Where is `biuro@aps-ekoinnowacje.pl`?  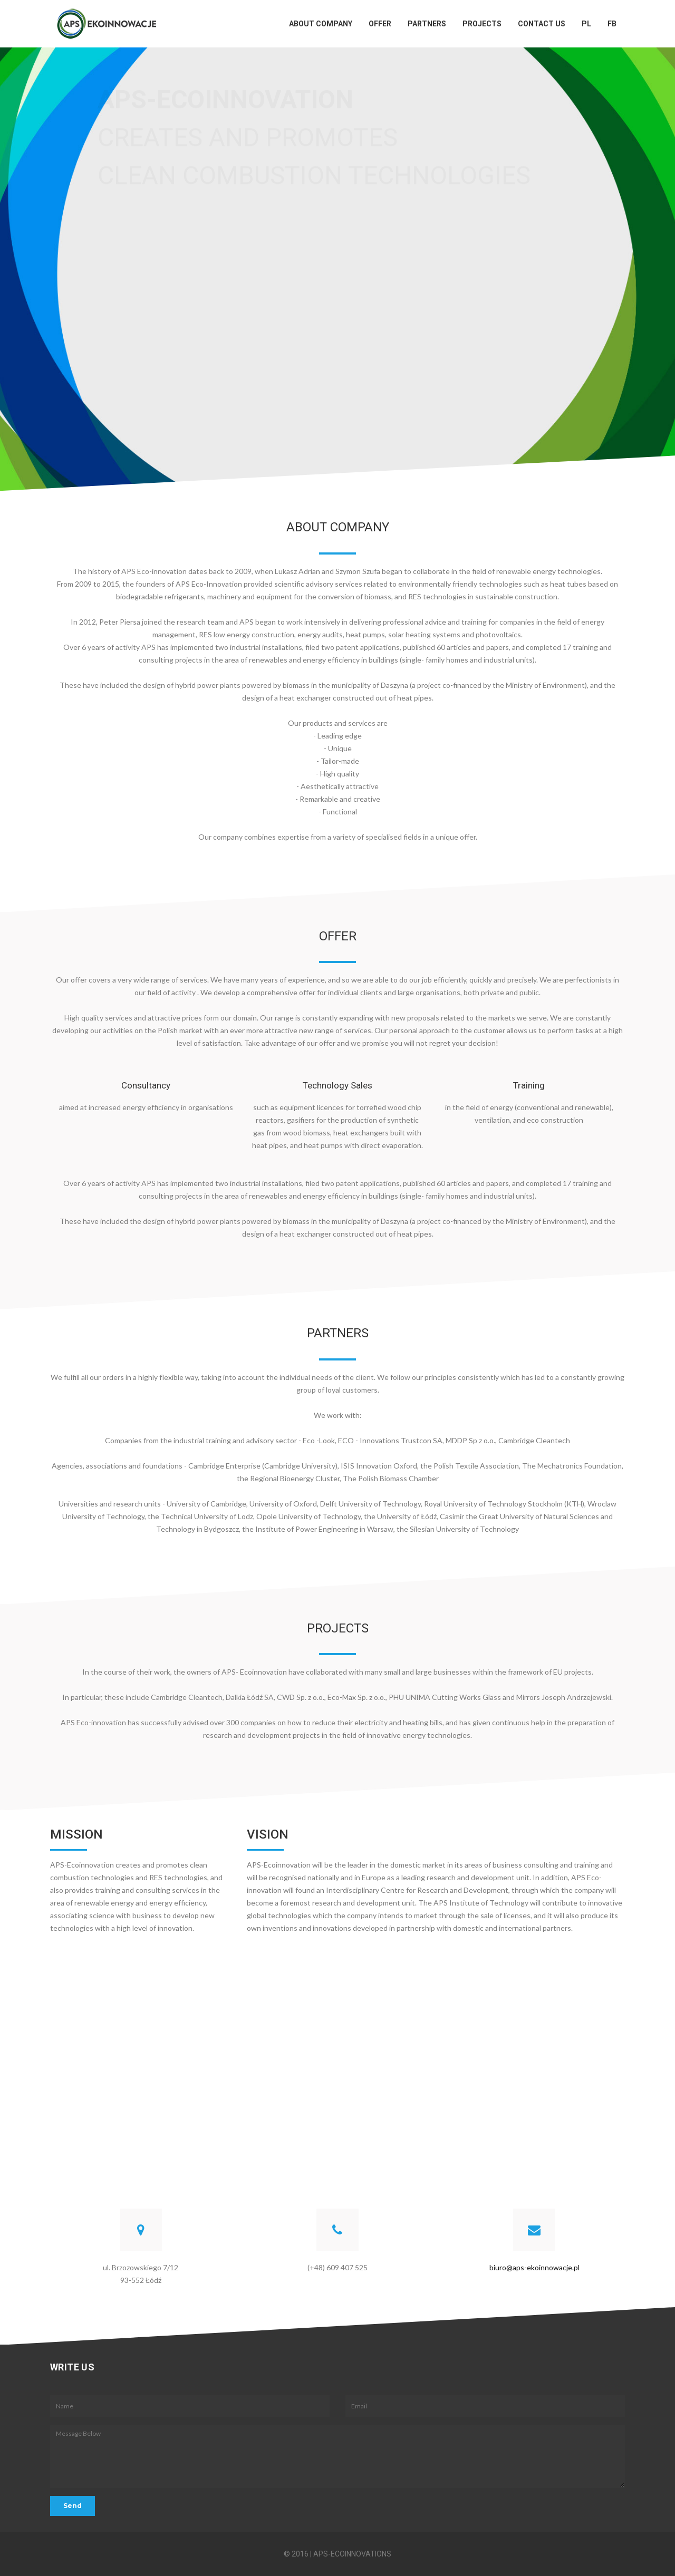 biuro@aps-ekoinnowacje.pl is located at coordinates (534, 2267).